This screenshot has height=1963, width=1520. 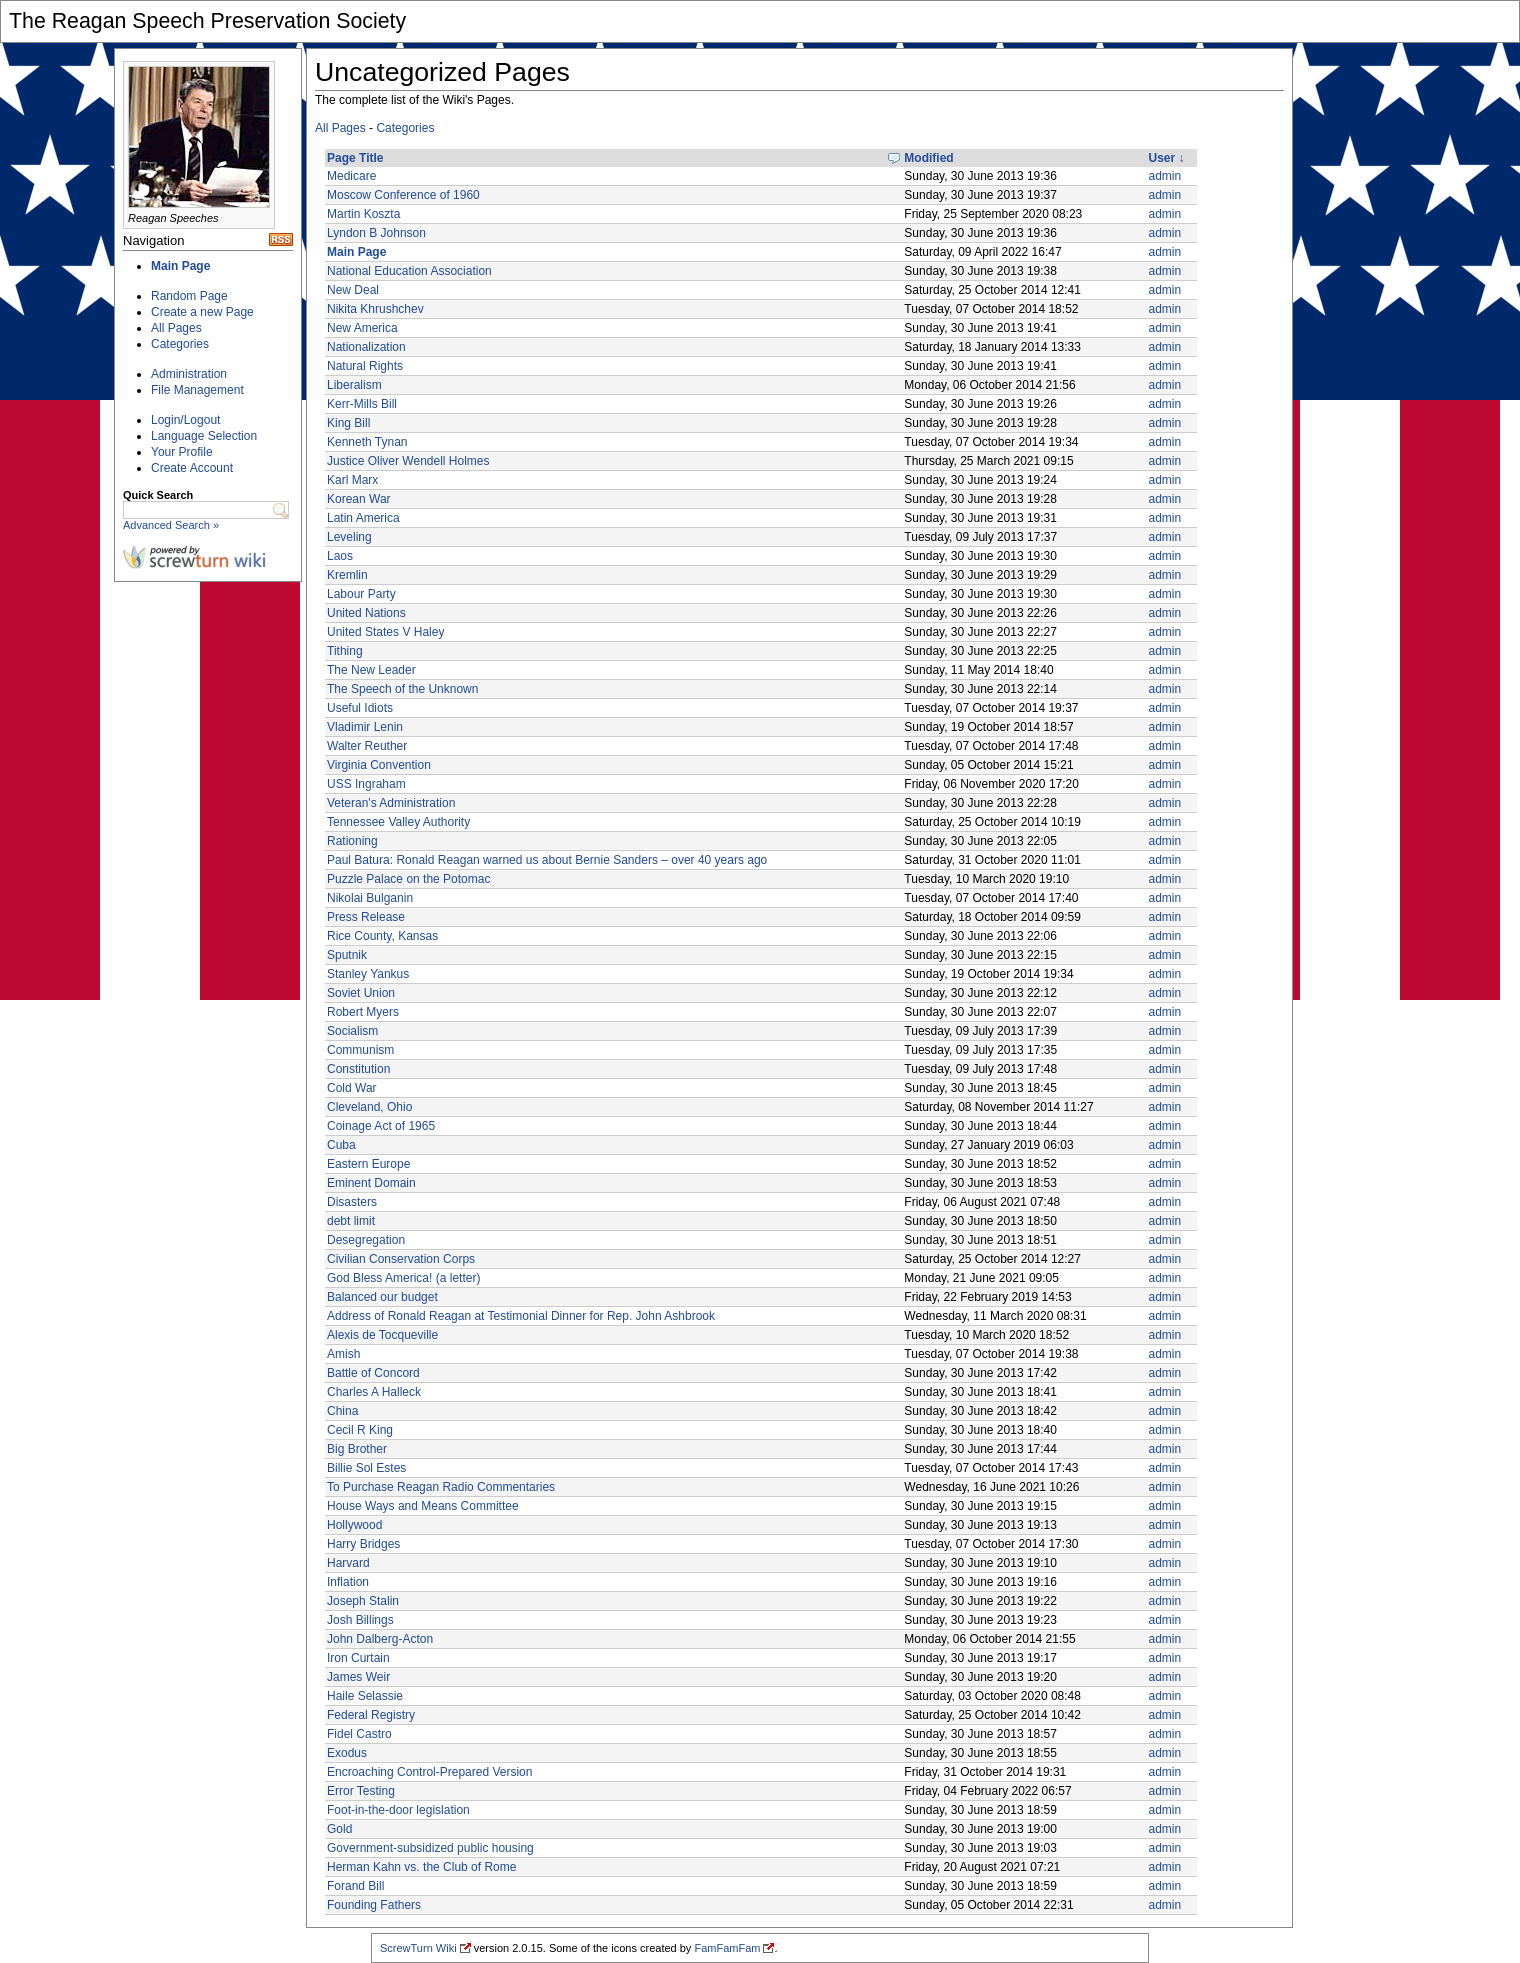 I want to click on Hollywood, so click(x=354, y=1525).